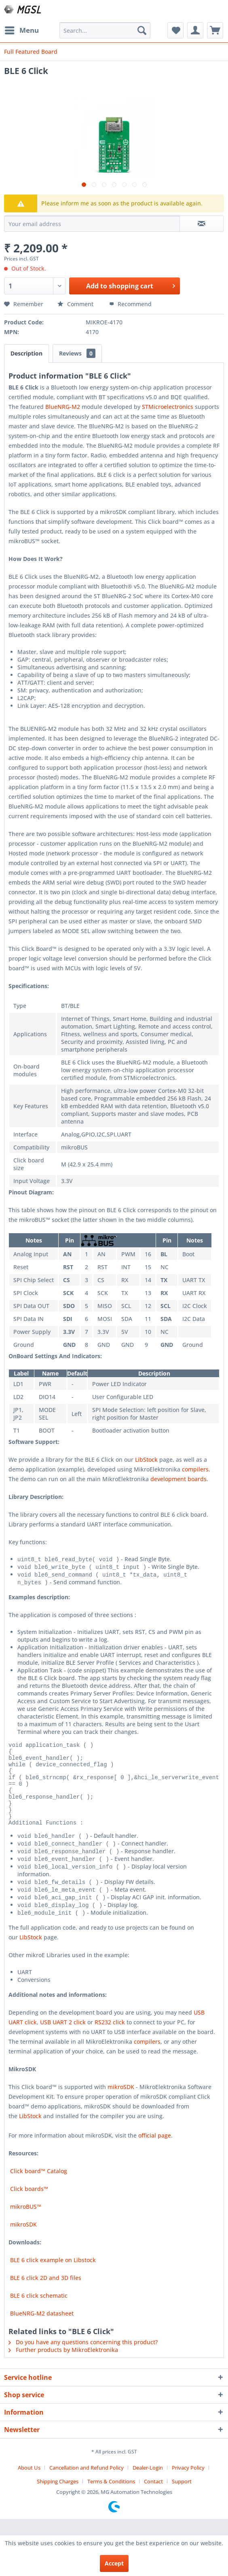  What do you see at coordinates (77, 353) in the screenshot?
I see `Reviews` at bounding box center [77, 353].